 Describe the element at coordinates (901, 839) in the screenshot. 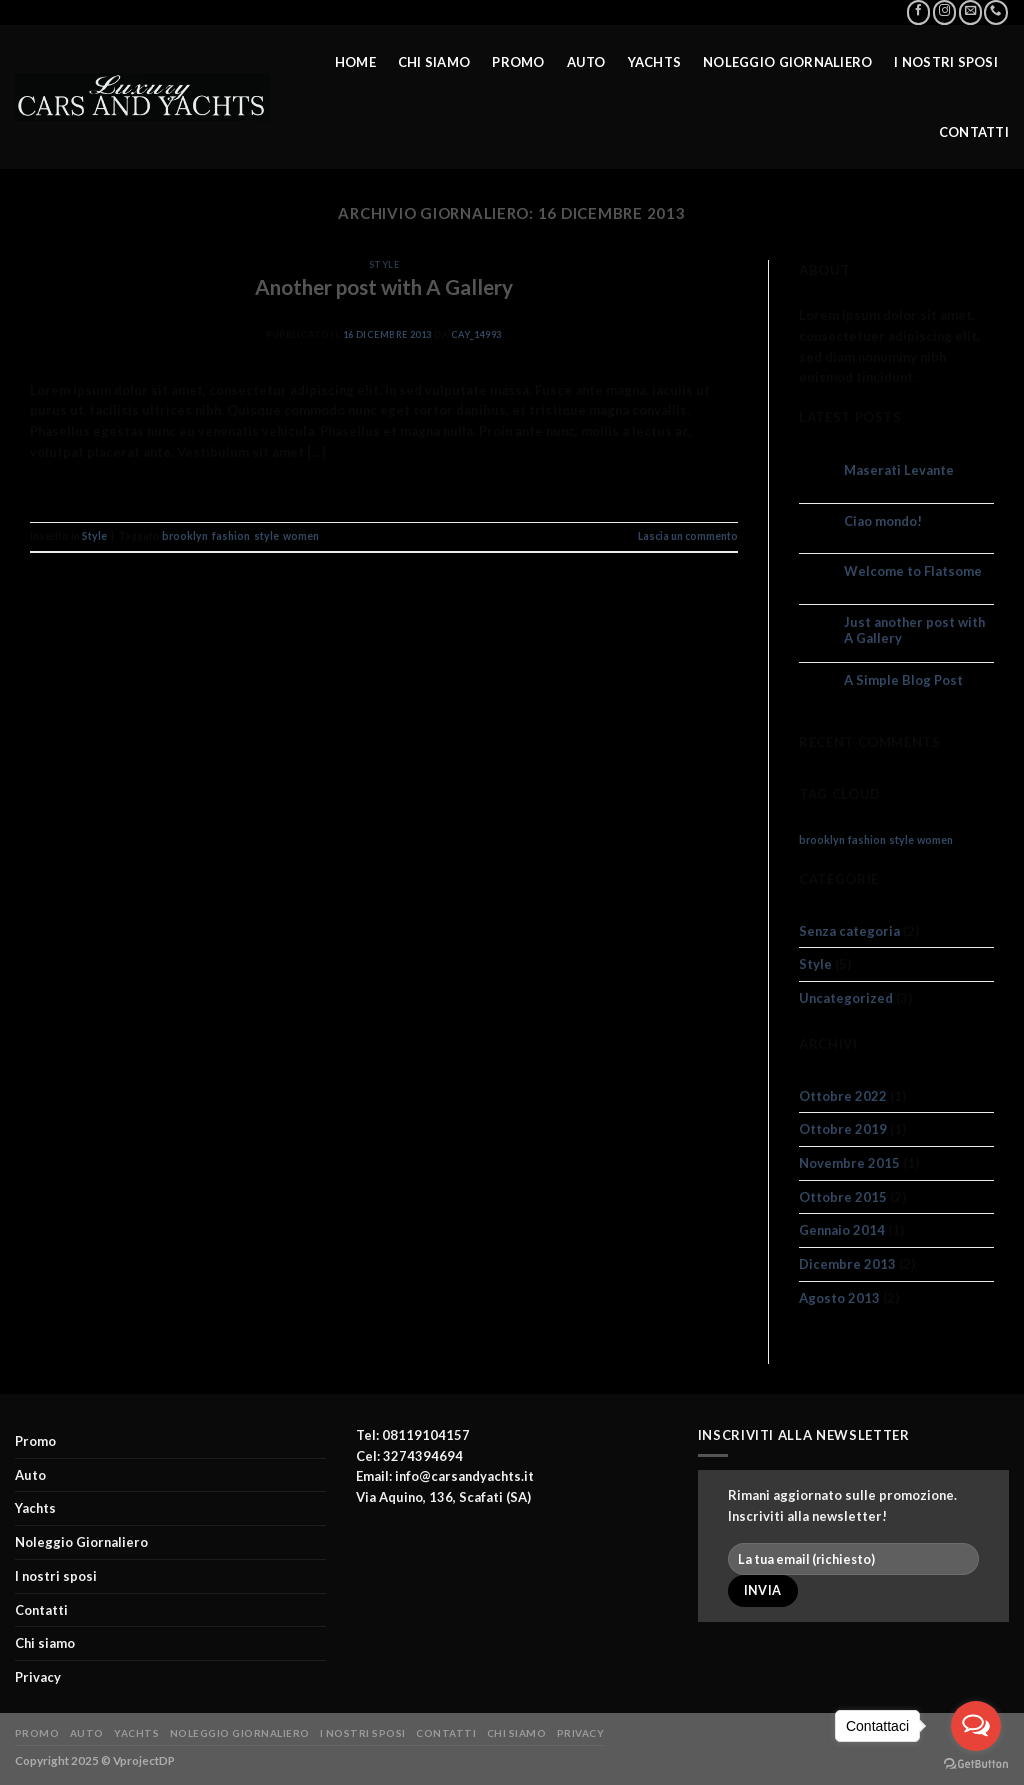

I see `style [style (2 elementi)]` at that location.